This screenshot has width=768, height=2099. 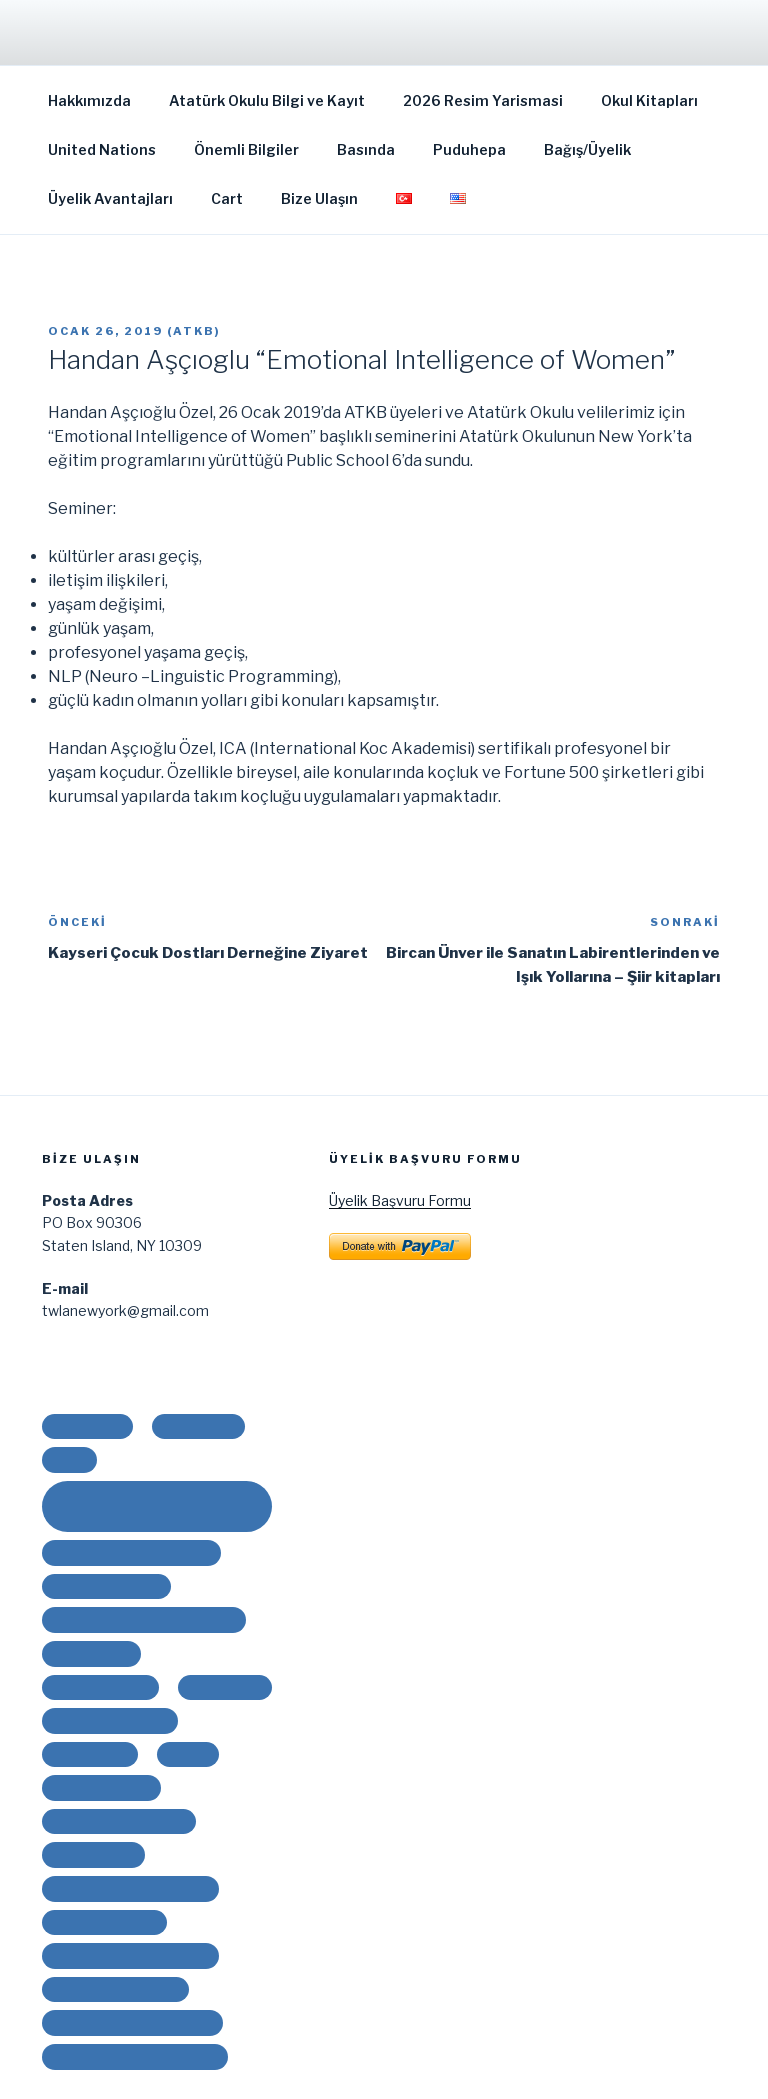 What do you see at coordinates (469, 149) in the screenshot?
I see `Puduhepa` at bounding box center [469, 149].